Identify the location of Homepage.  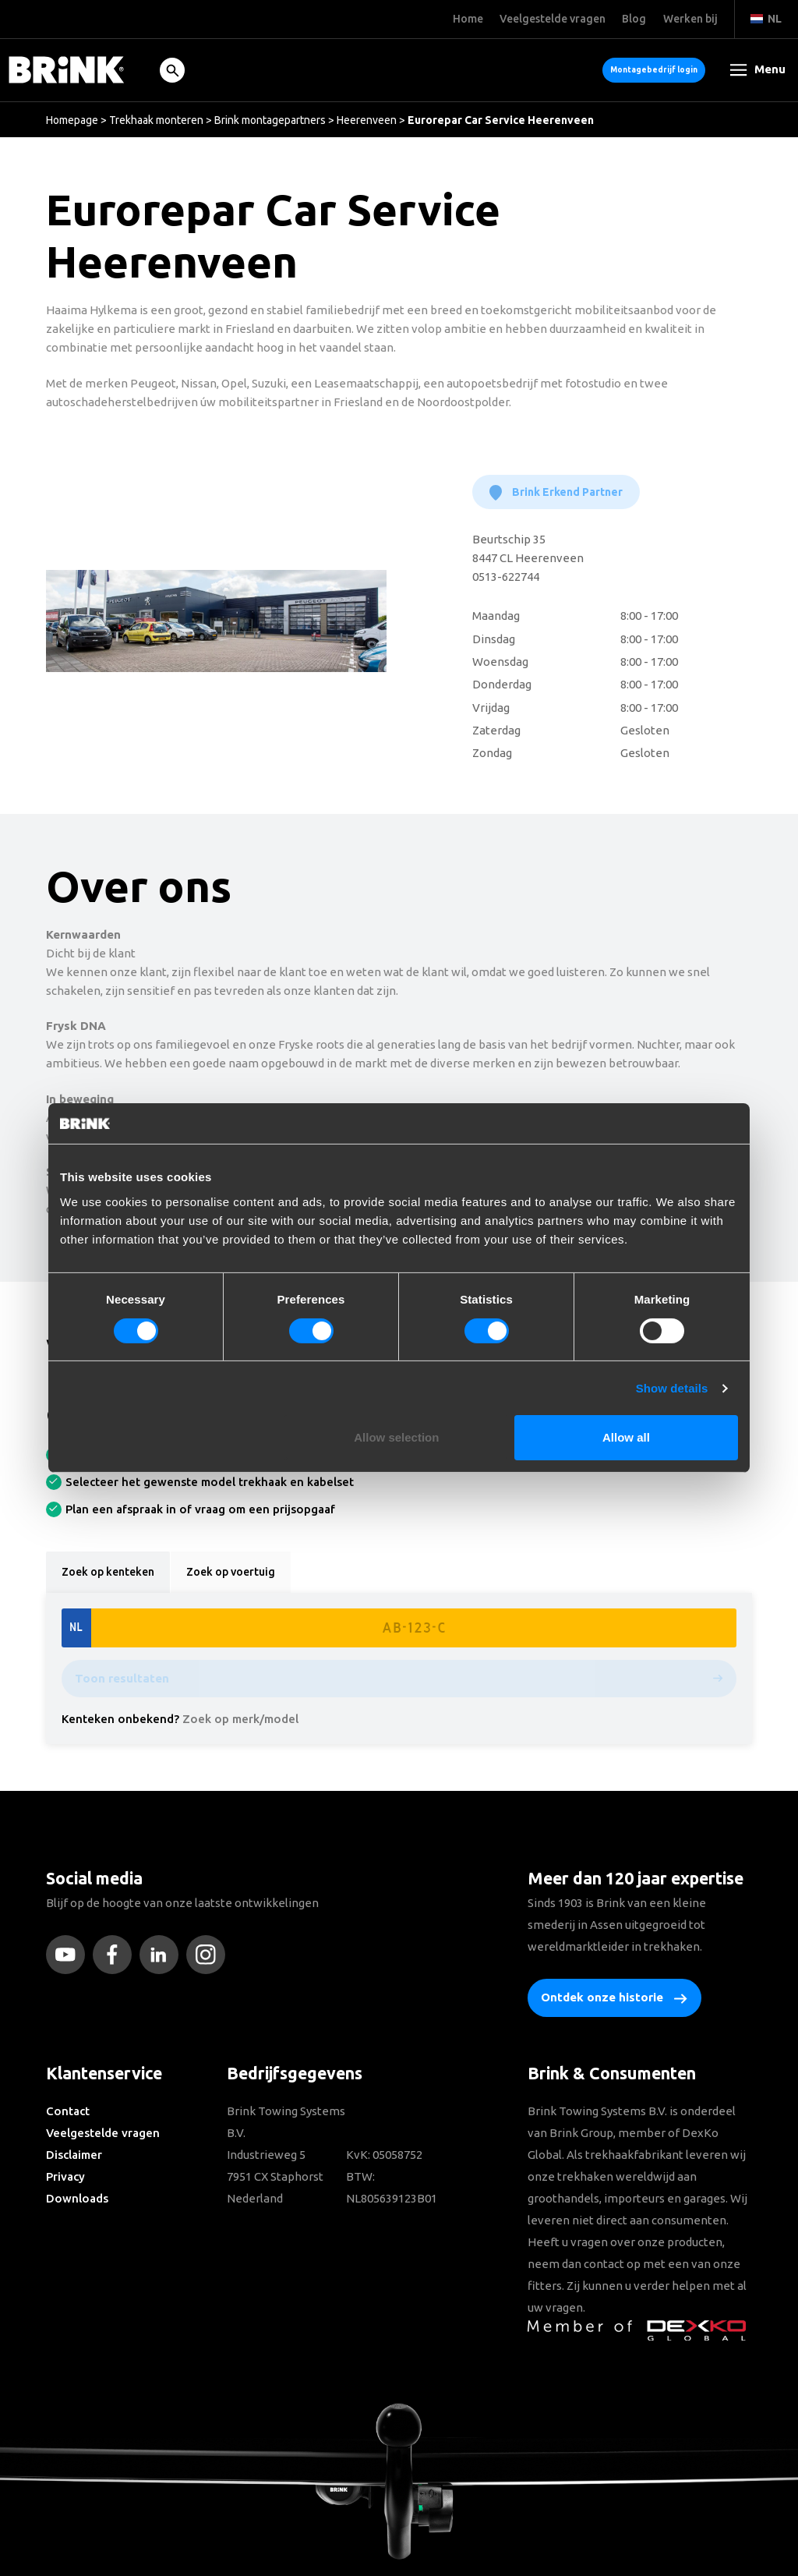
(72, 120).